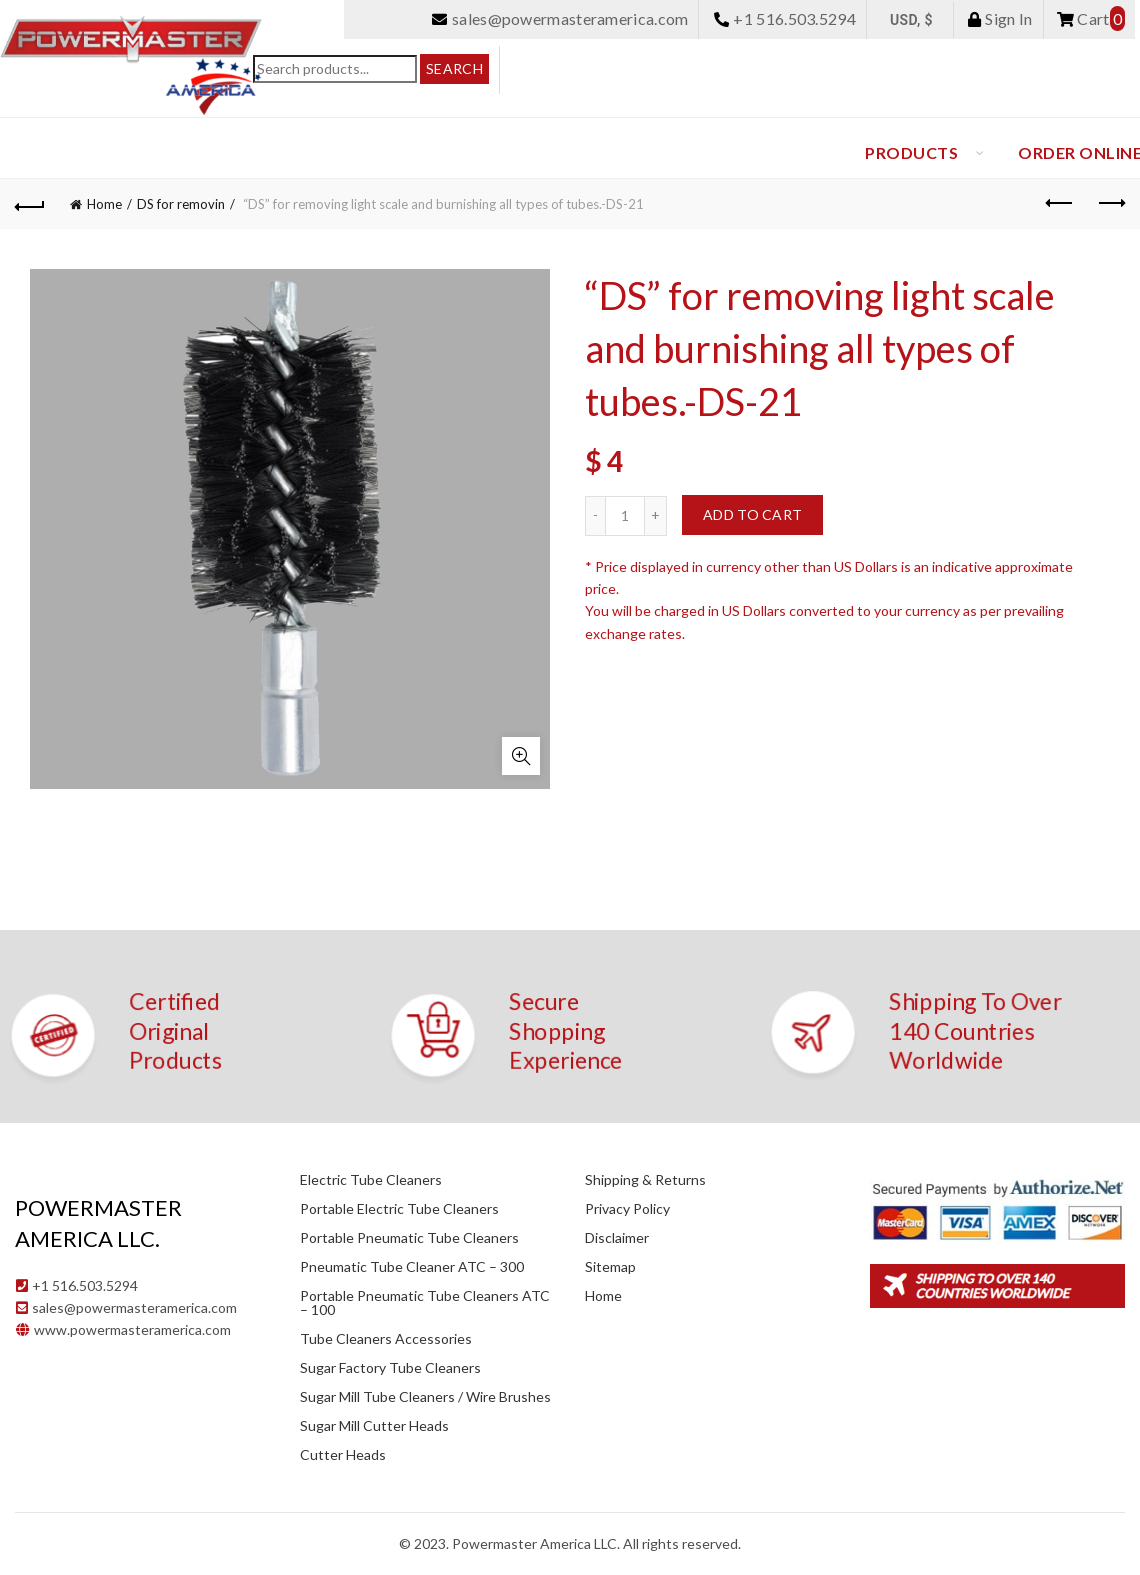  What do you see at coordinates (1110, 203) in the screenshot?
I see `Next product` at bounding box center [1110, 203].